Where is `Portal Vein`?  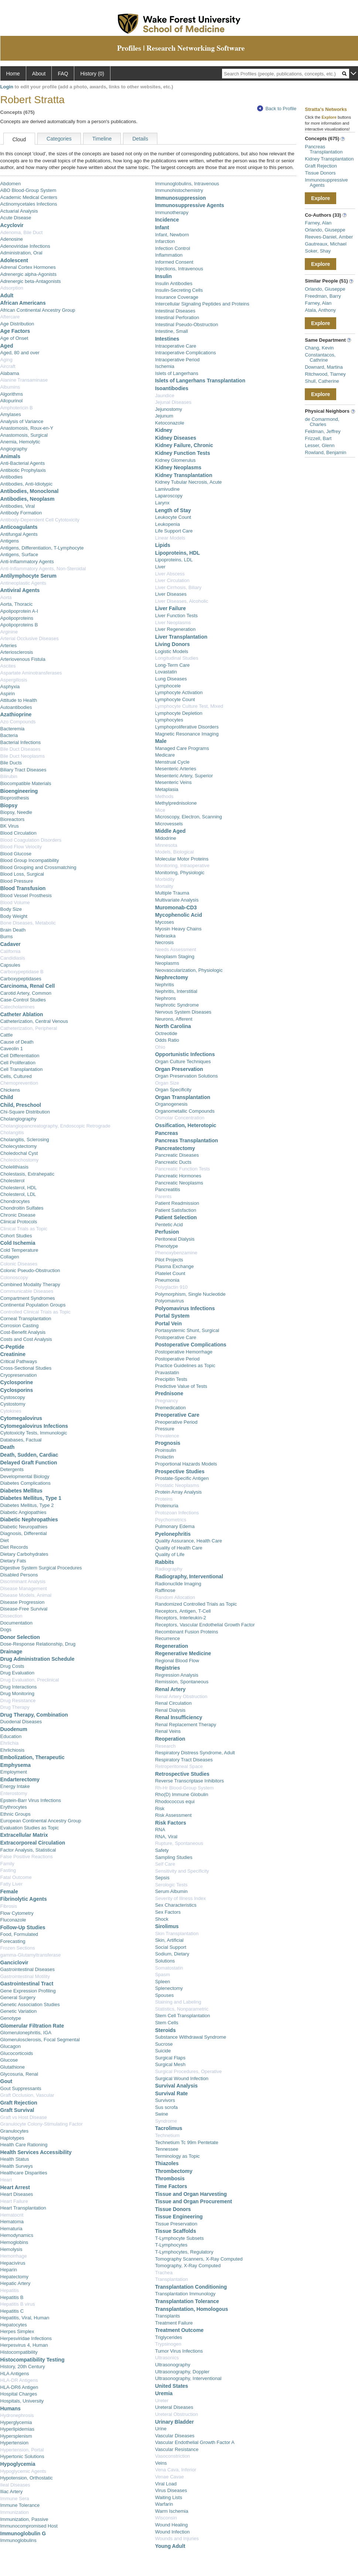 Portal Vein is located at coordinates (168, 1323).